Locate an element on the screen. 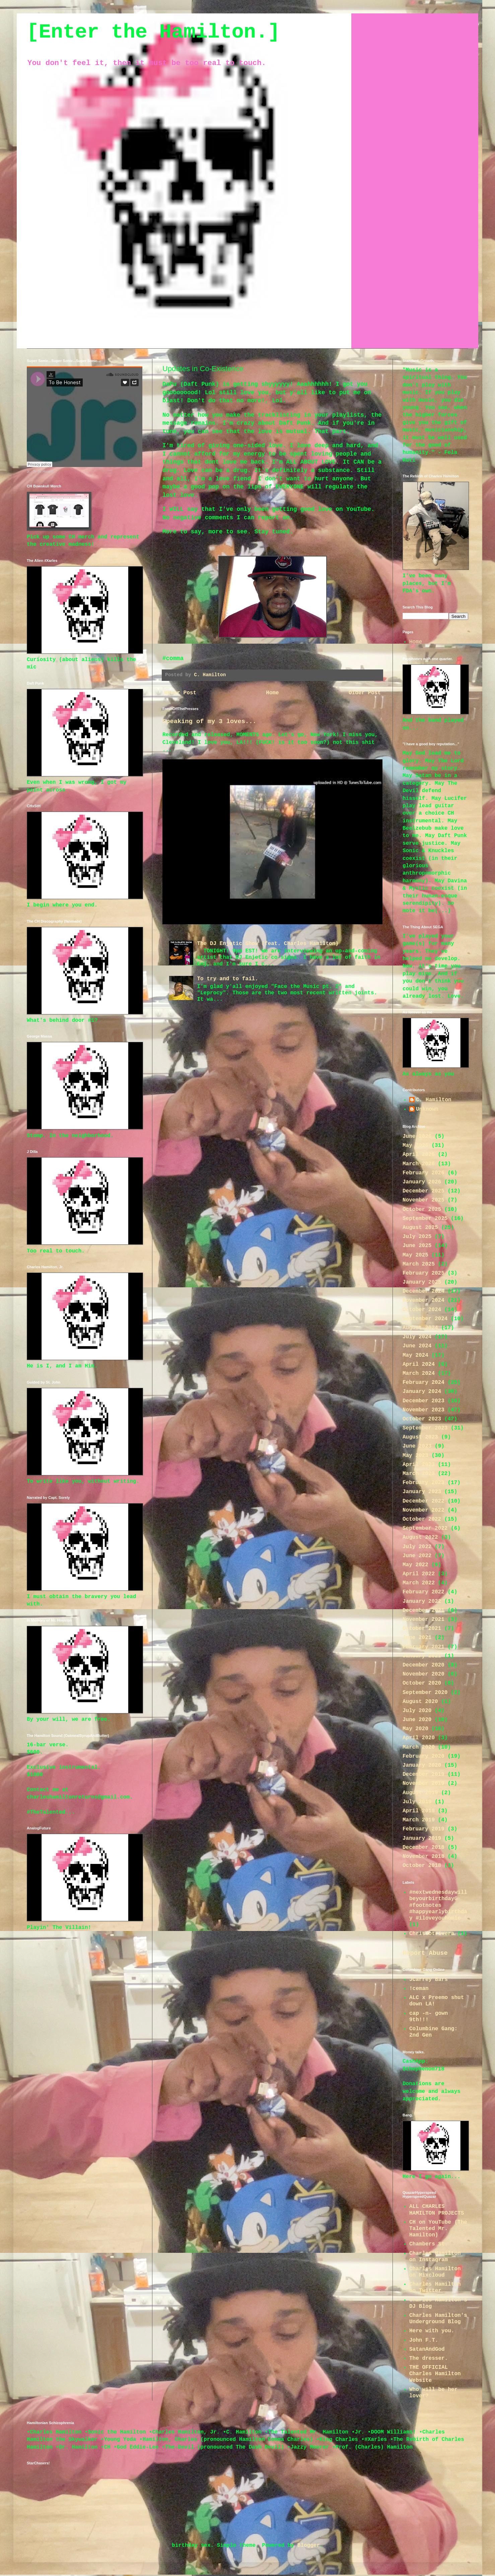 This screenshot has height=2576, width=495. September 2020 is located at coordinates (425, 1693).